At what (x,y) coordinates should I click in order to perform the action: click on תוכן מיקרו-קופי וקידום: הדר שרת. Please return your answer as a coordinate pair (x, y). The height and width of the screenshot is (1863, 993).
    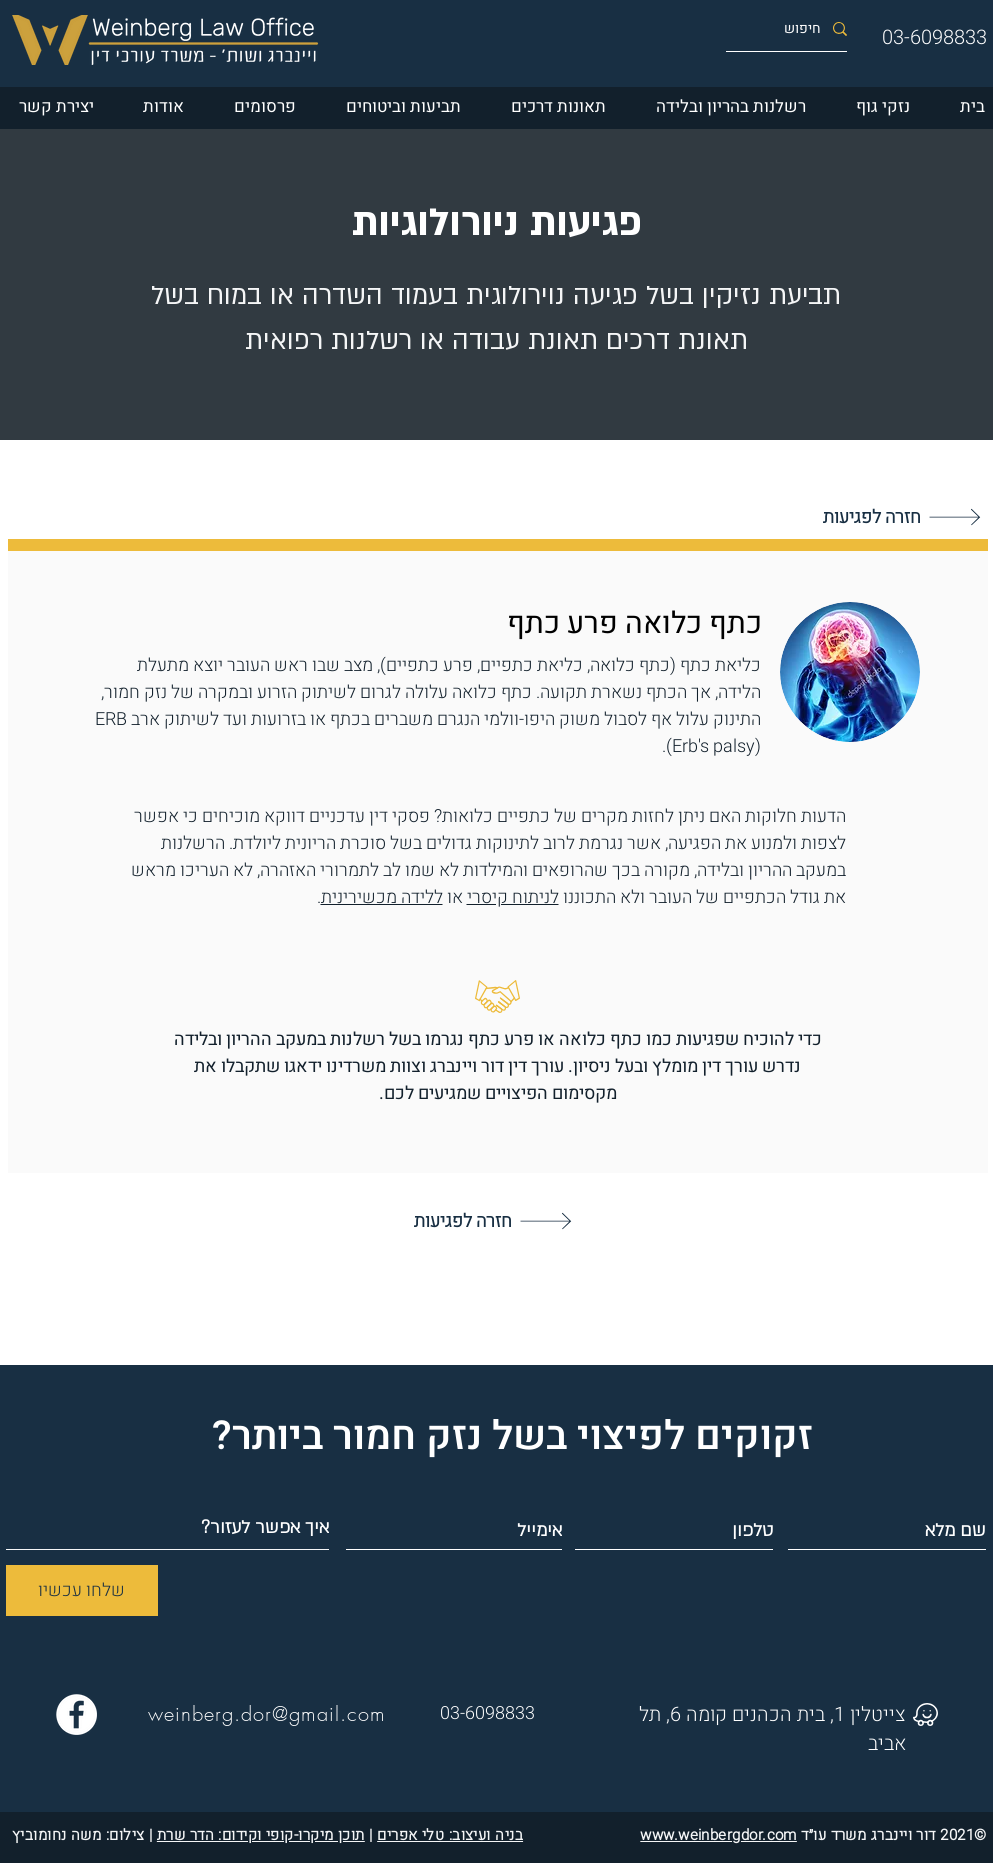
    Looking at the image, I should click on (261, 1835).